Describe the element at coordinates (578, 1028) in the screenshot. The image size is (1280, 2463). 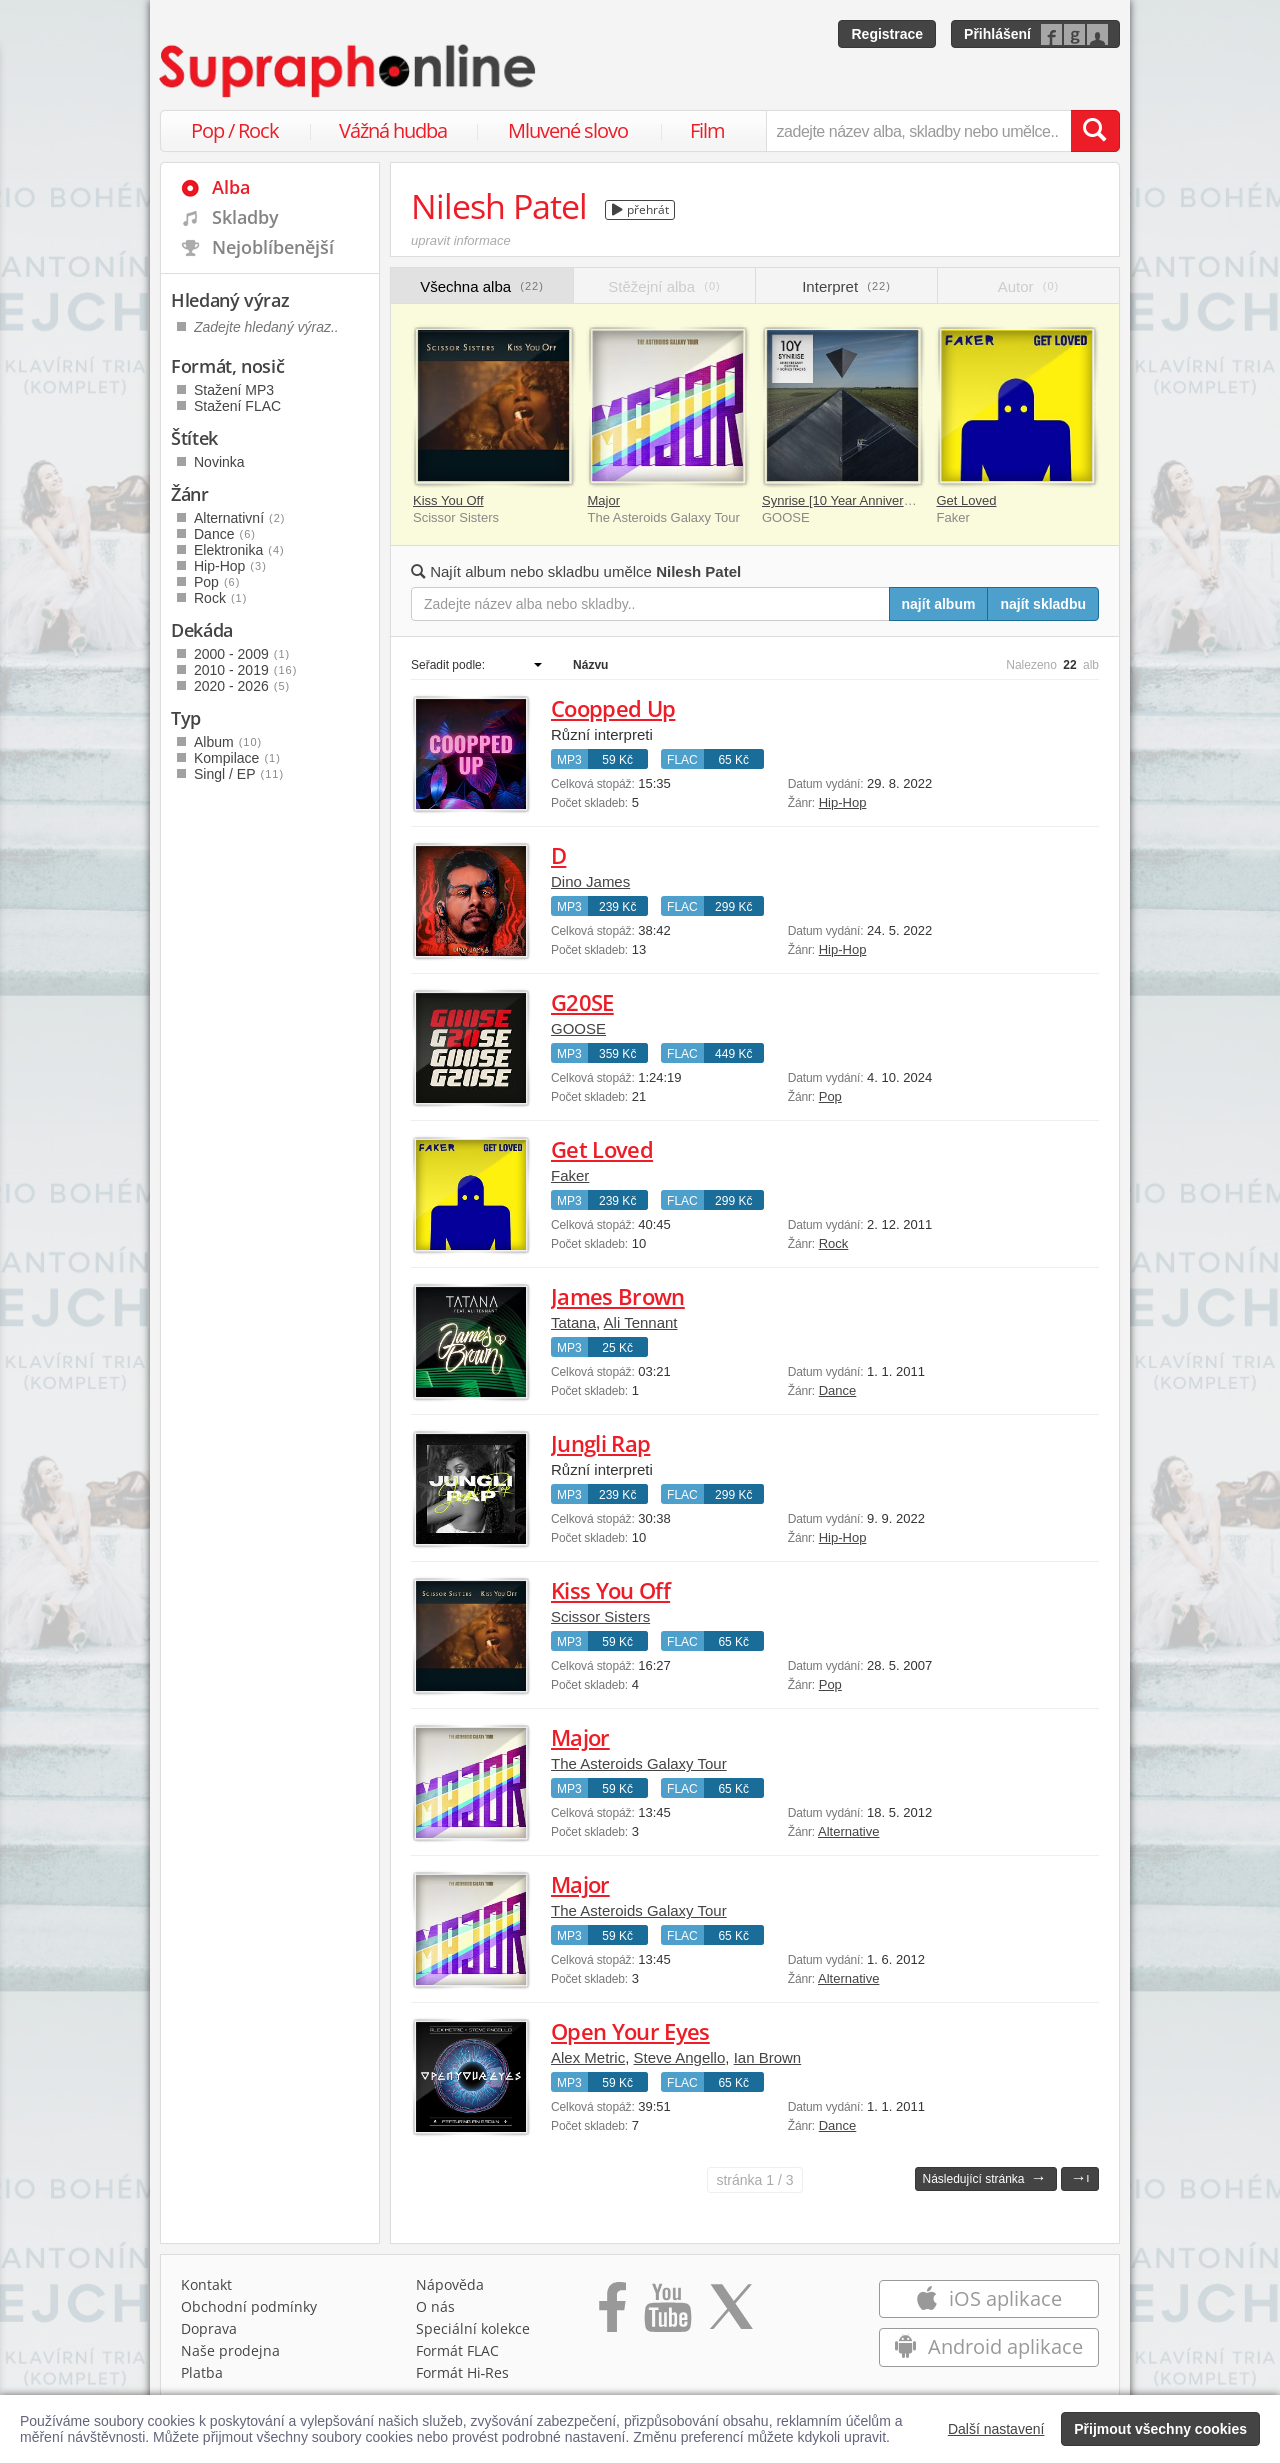
I see `GOOSE` at that location.